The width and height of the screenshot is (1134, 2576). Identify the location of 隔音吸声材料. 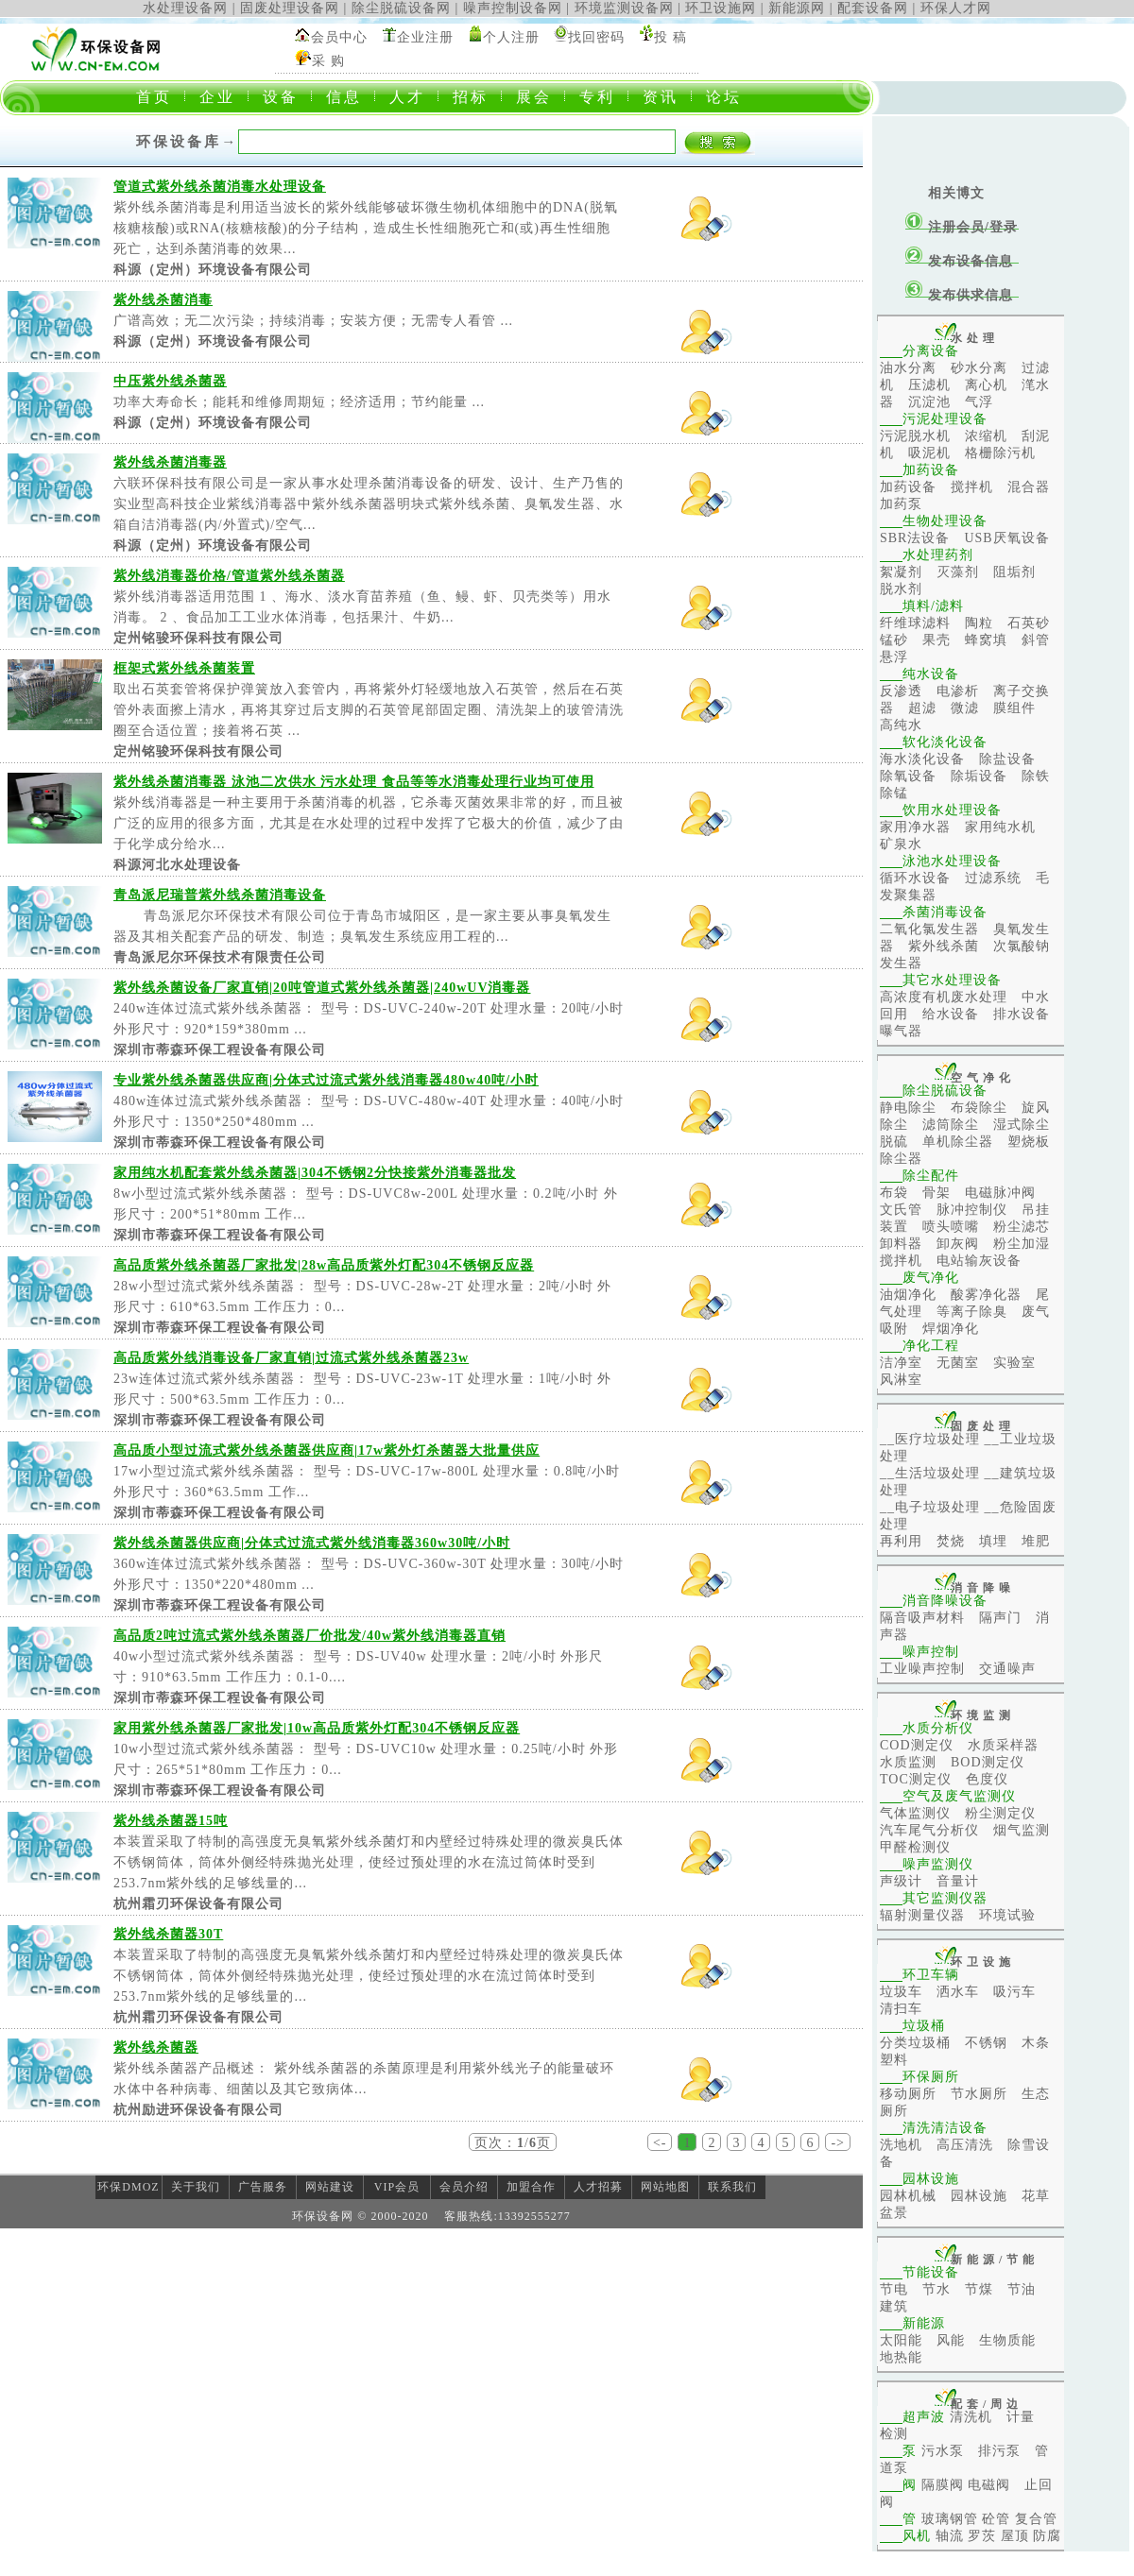
(922, 1618).